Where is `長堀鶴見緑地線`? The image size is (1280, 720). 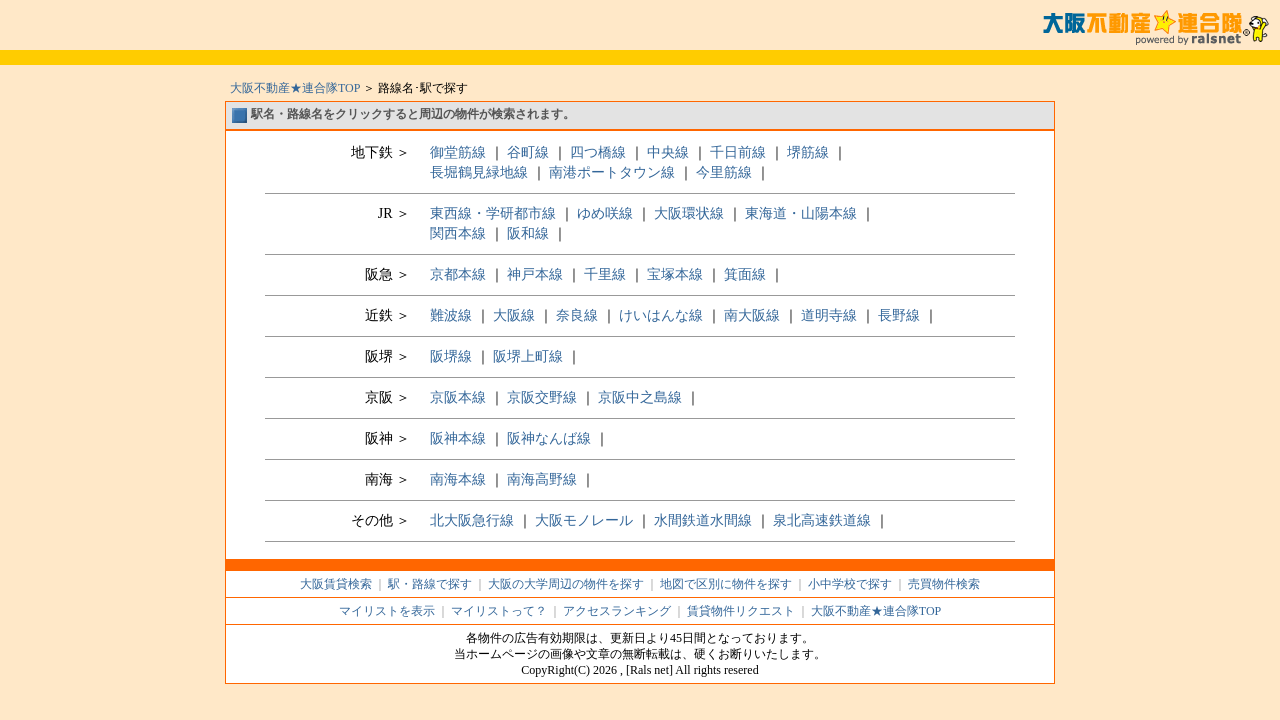
長堀鶴見緑地線 is located at coordinates (479, 172).